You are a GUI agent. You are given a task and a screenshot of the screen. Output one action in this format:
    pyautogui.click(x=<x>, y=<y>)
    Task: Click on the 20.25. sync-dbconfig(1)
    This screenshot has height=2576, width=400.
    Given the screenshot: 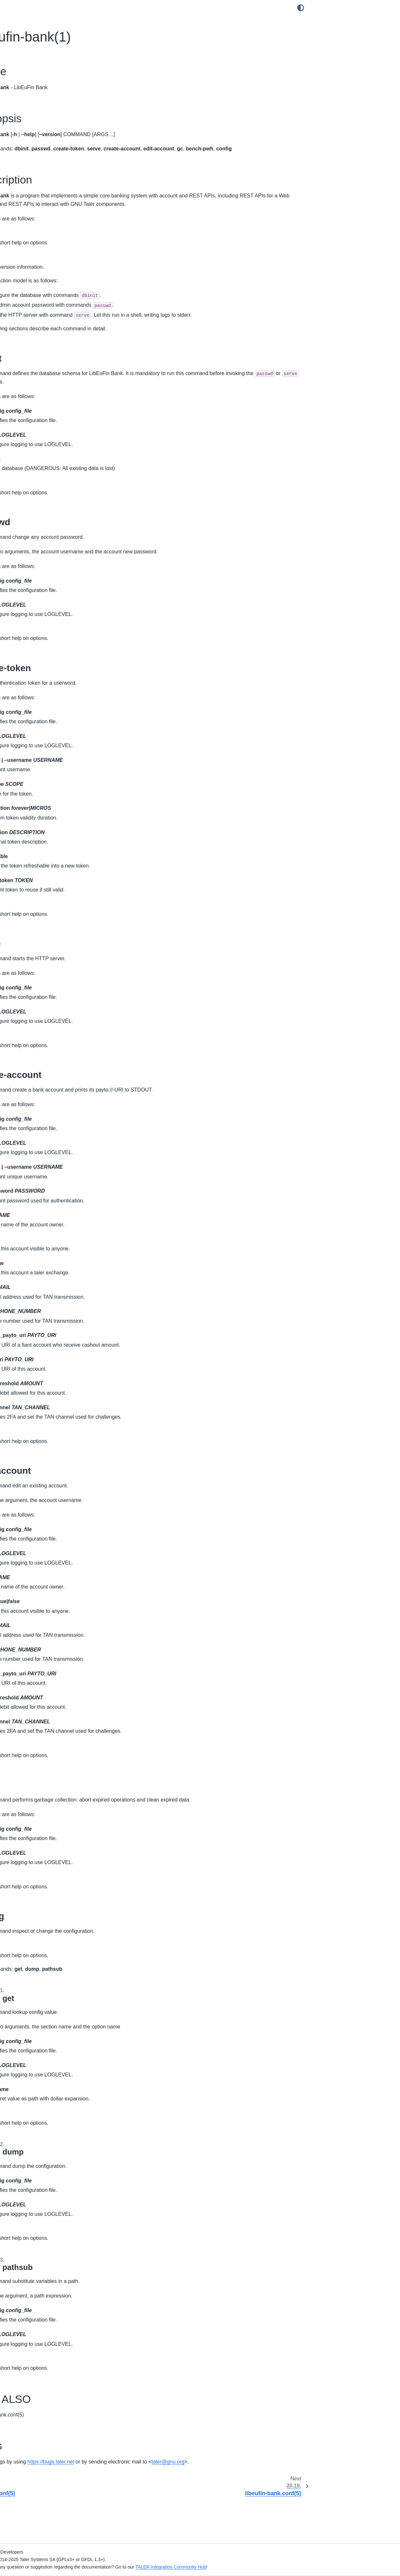 What is the action you would take?
    pyautogui.click(x=38, y=665)
    